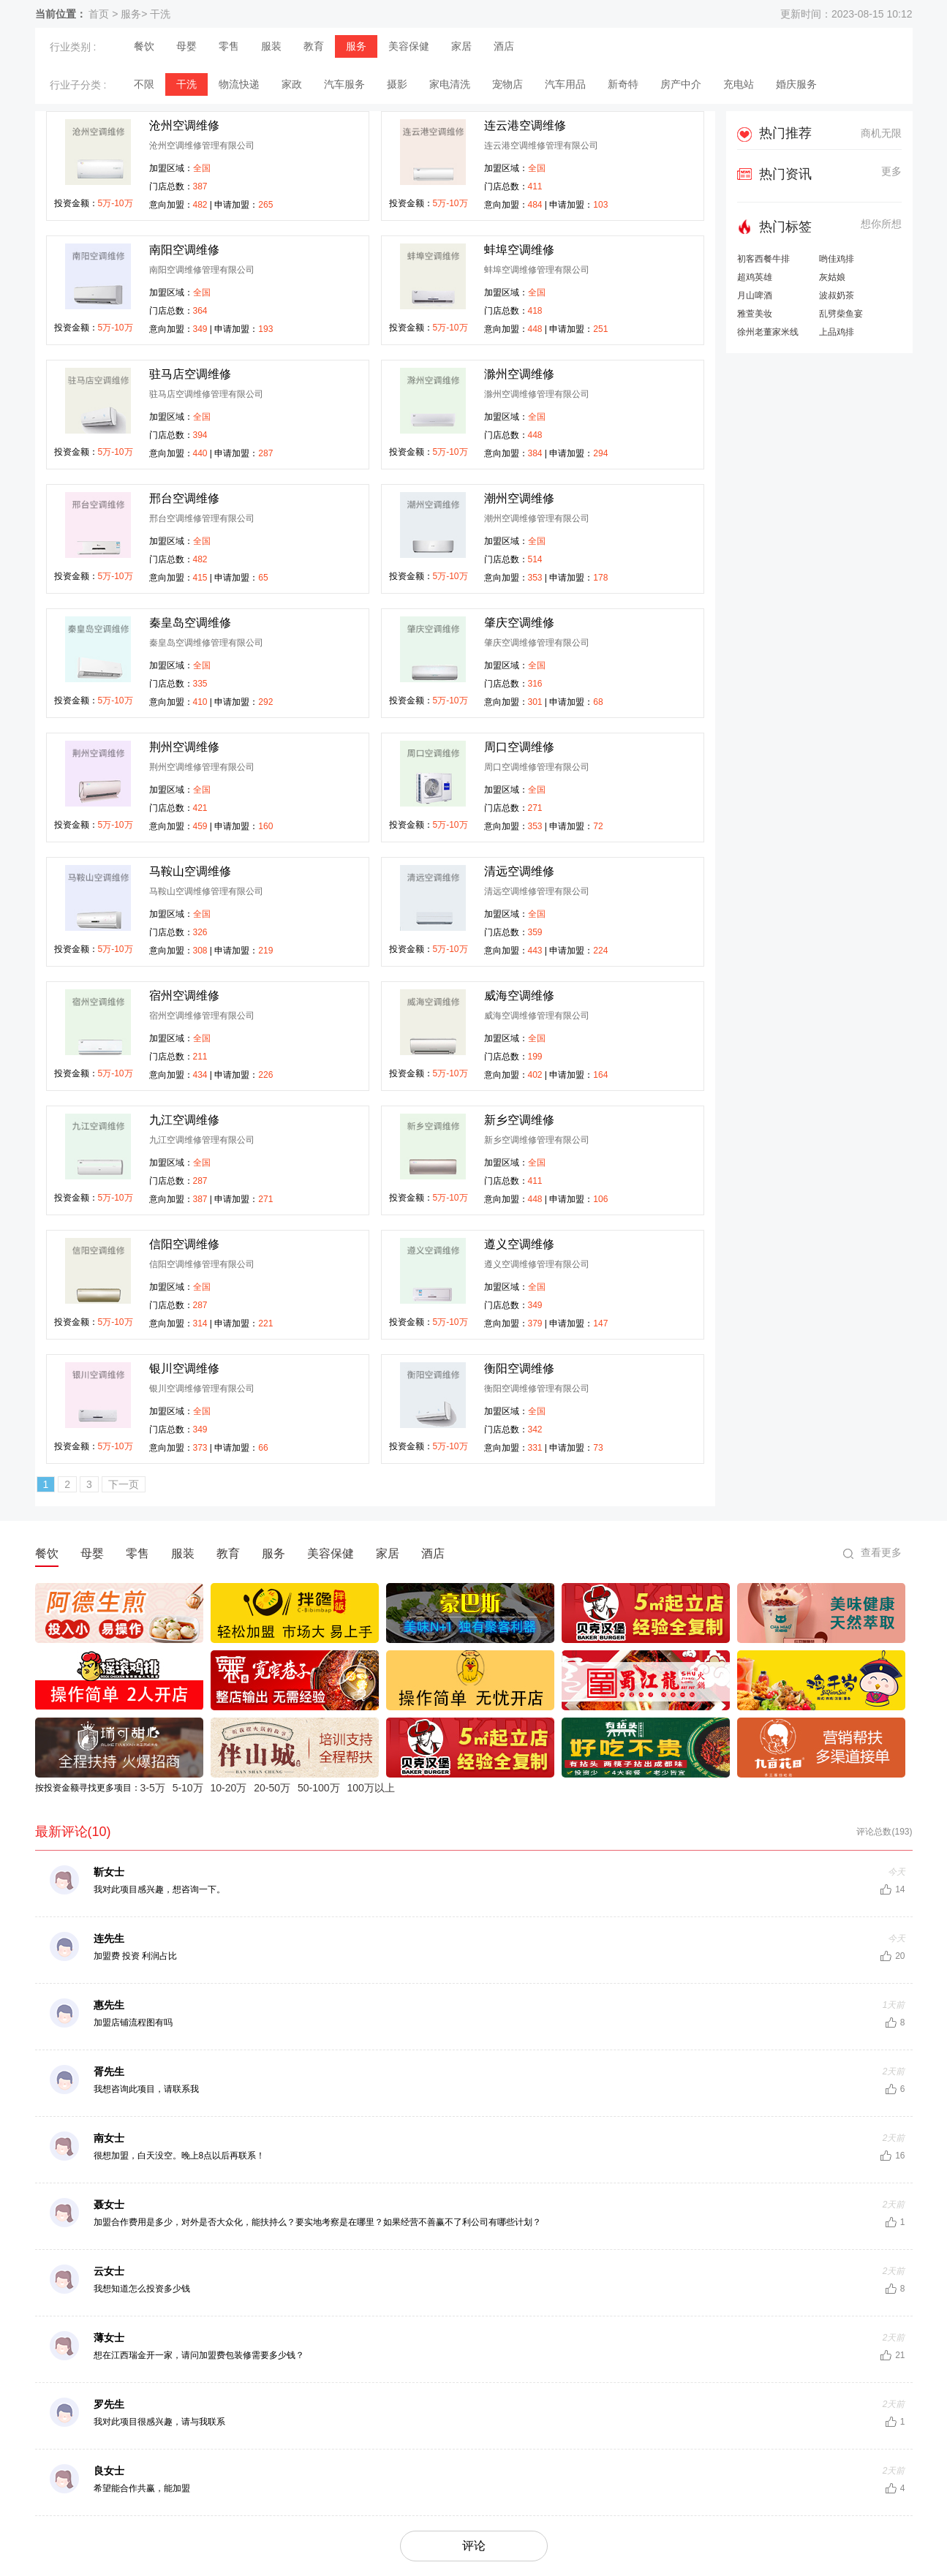  I want to click on 婚庆服务, so click(796, 84).